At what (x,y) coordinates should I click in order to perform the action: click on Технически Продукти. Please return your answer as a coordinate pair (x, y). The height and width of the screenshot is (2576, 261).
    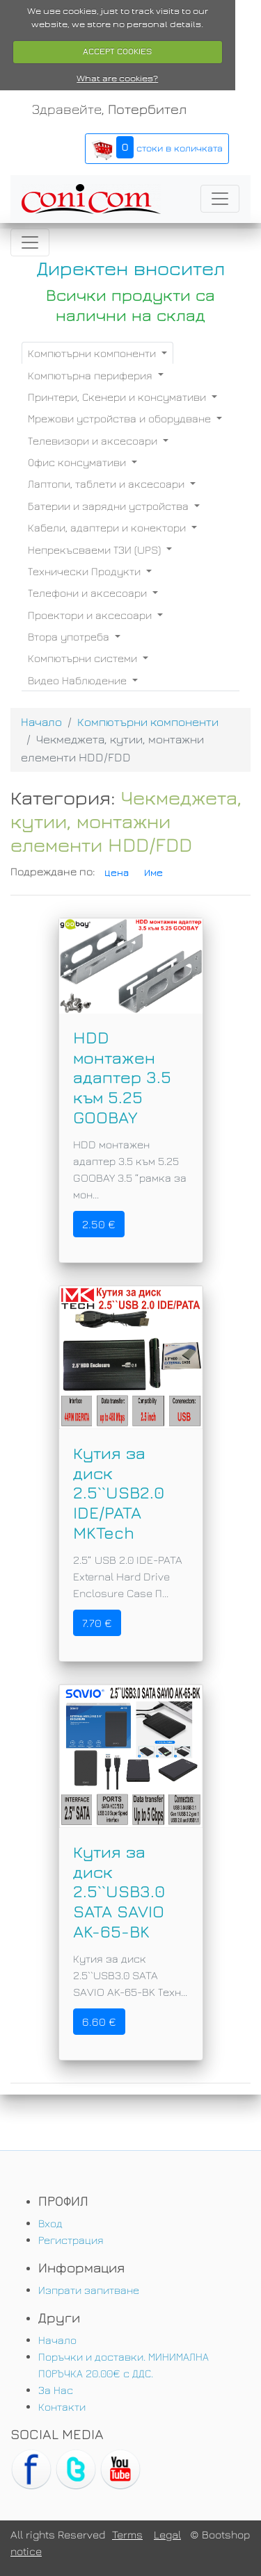
    Looking at the image, I should click on (85, 571).